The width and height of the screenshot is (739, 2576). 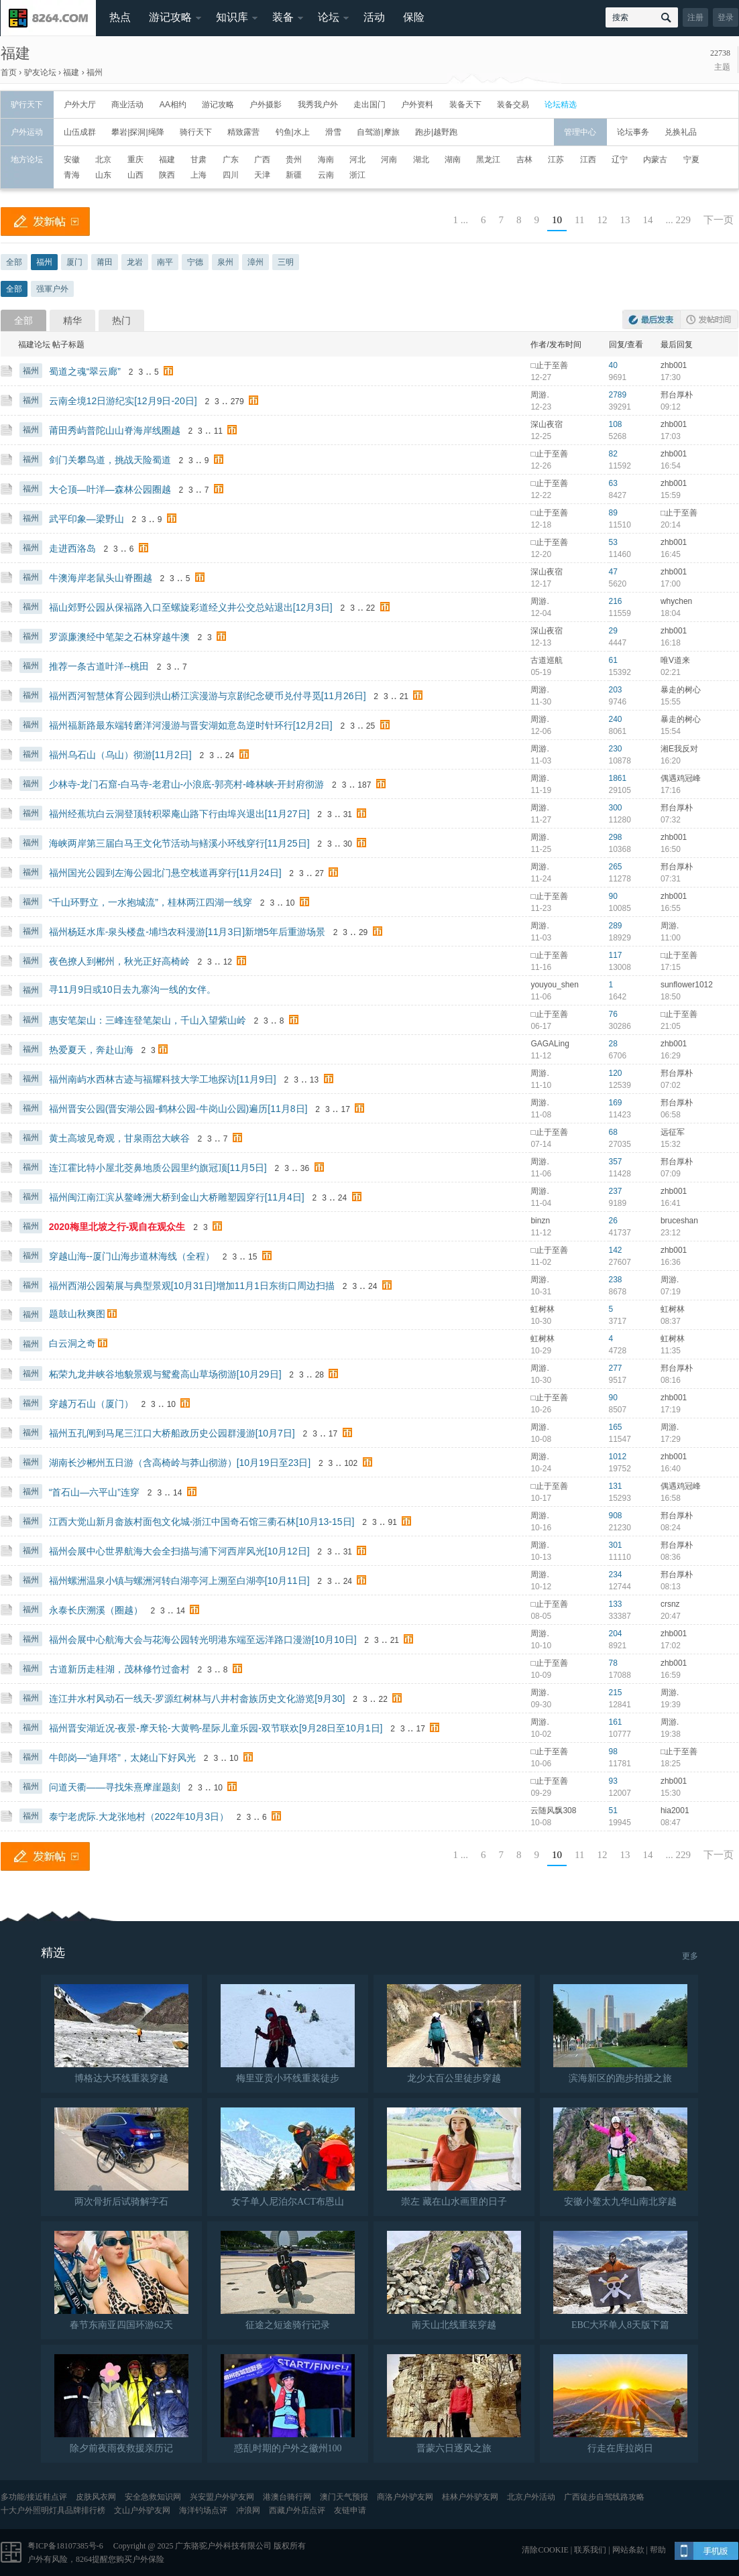 What do you see at coordinates (91, 1403) in the screenshot?
I see `穿越万石山（厦门）` at bounding box center [91, 1403].